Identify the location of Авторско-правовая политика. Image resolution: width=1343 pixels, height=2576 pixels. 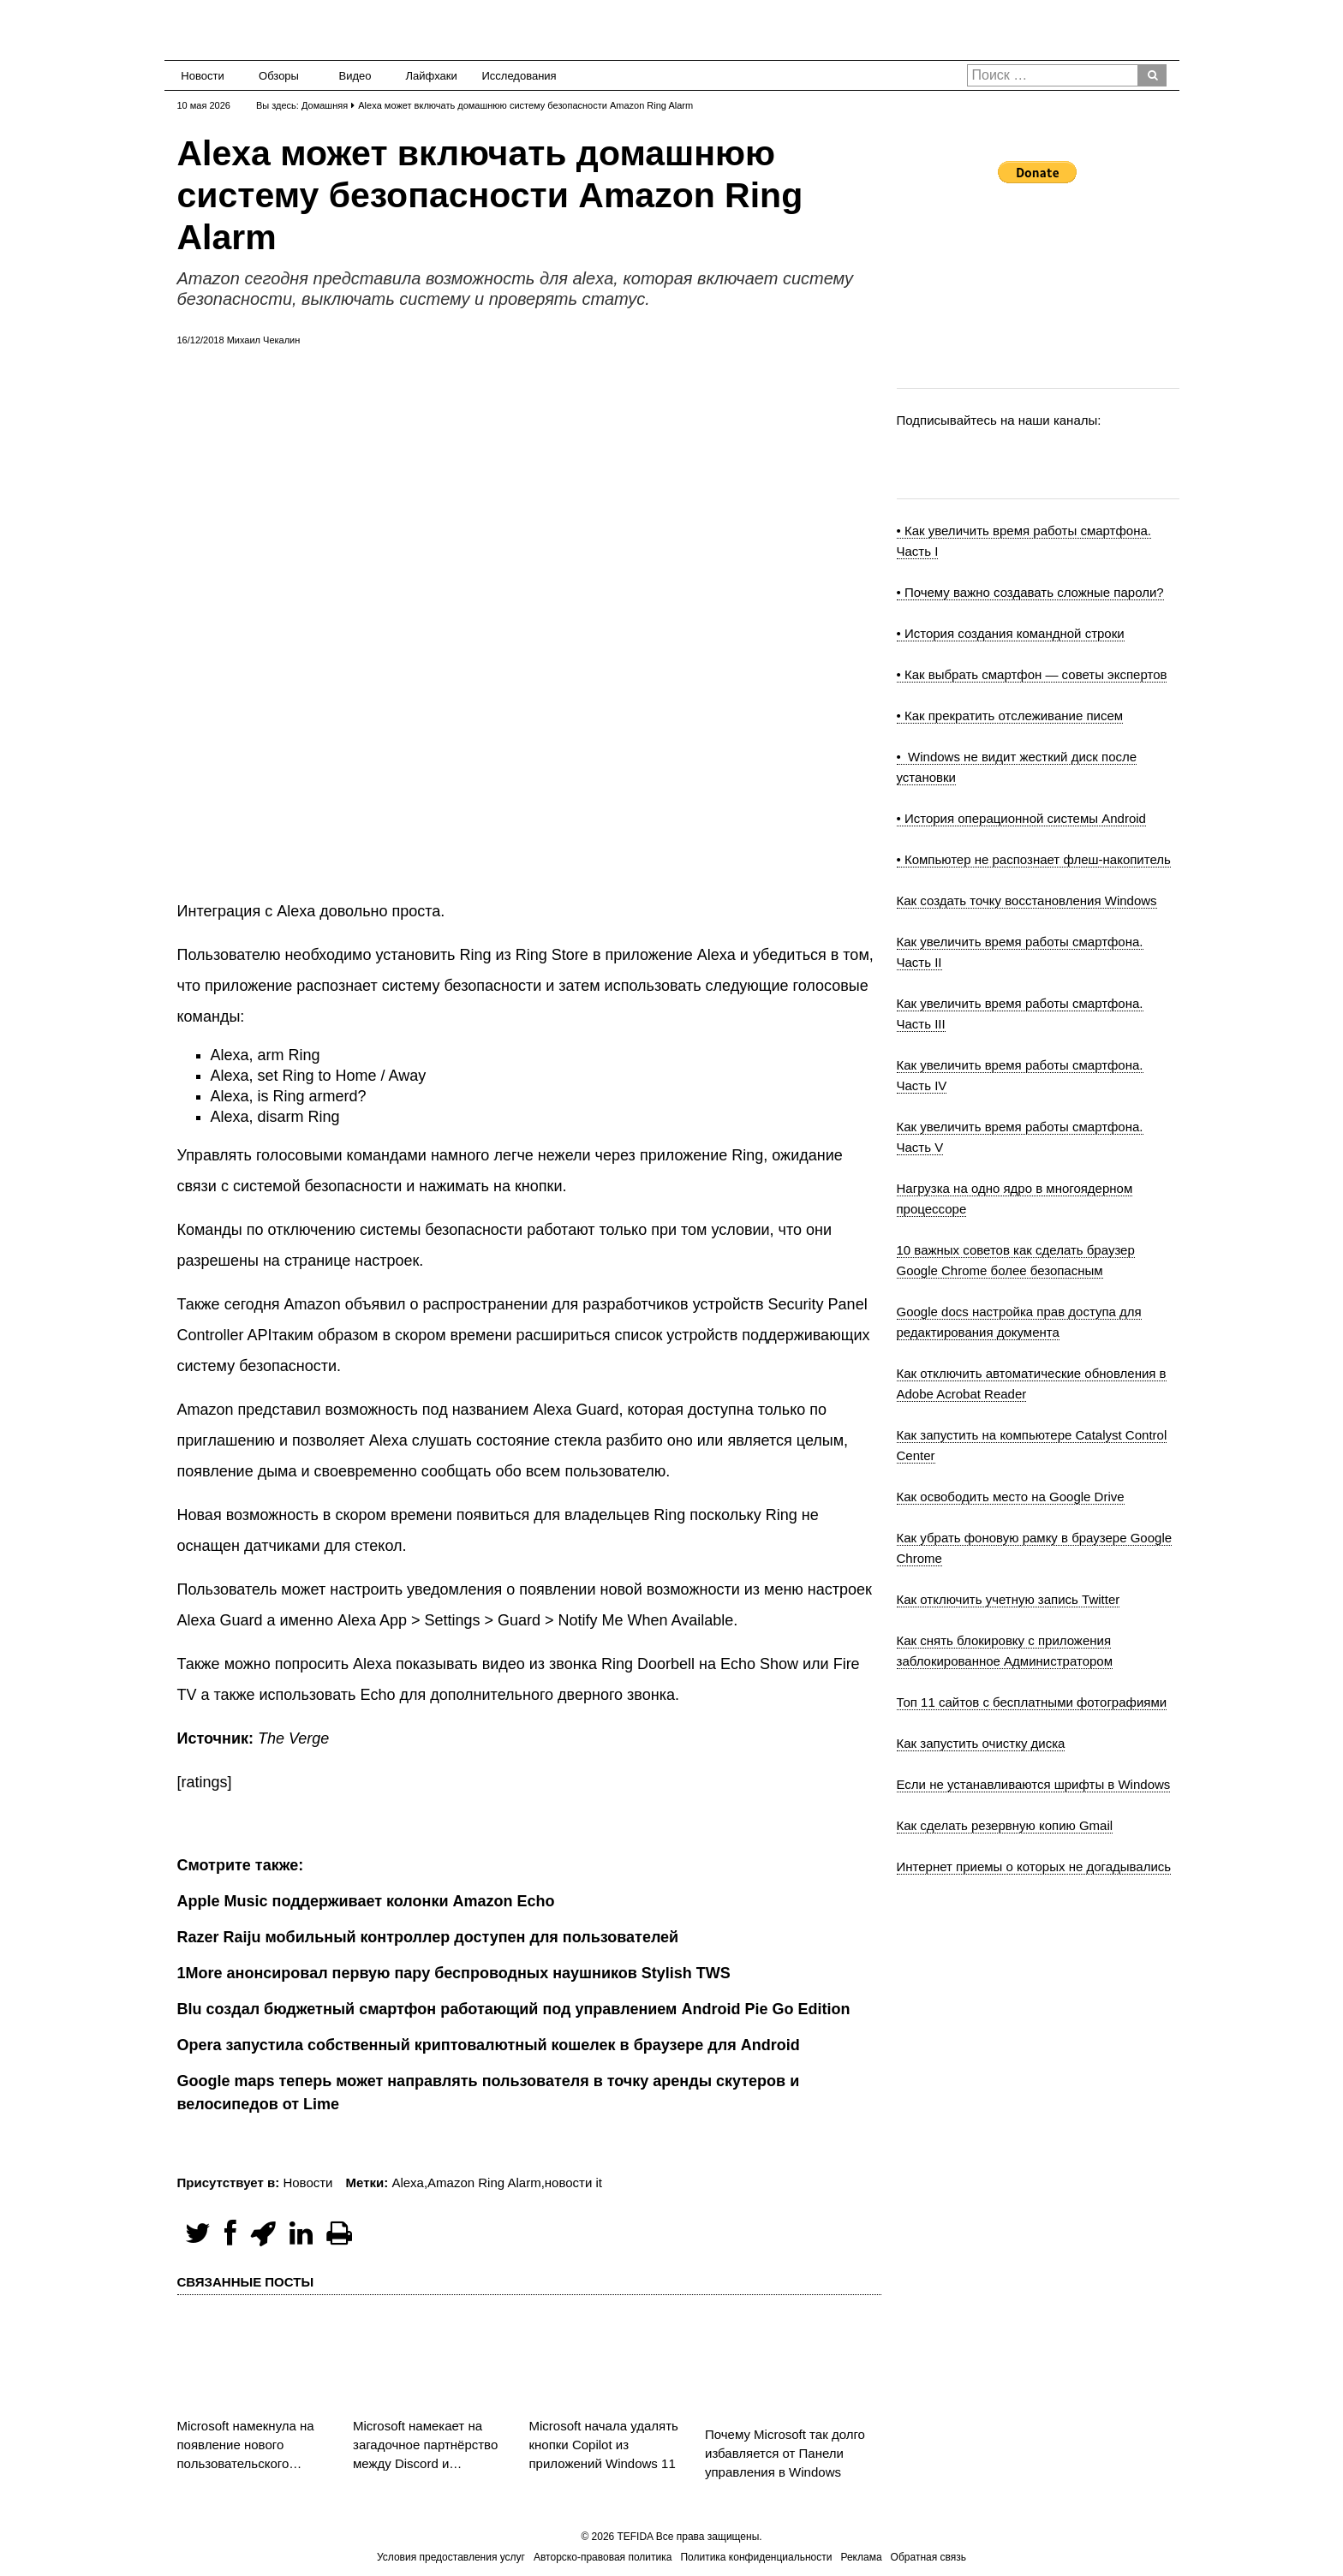
(603, 2557).